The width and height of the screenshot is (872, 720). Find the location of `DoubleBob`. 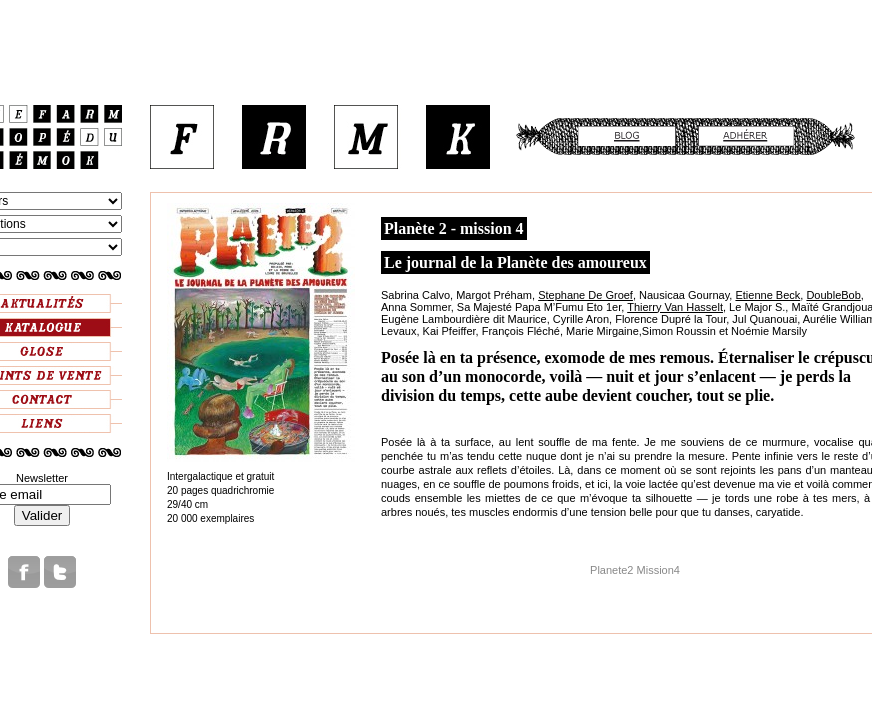

DoubleBob is located at coordinates (833, 295).